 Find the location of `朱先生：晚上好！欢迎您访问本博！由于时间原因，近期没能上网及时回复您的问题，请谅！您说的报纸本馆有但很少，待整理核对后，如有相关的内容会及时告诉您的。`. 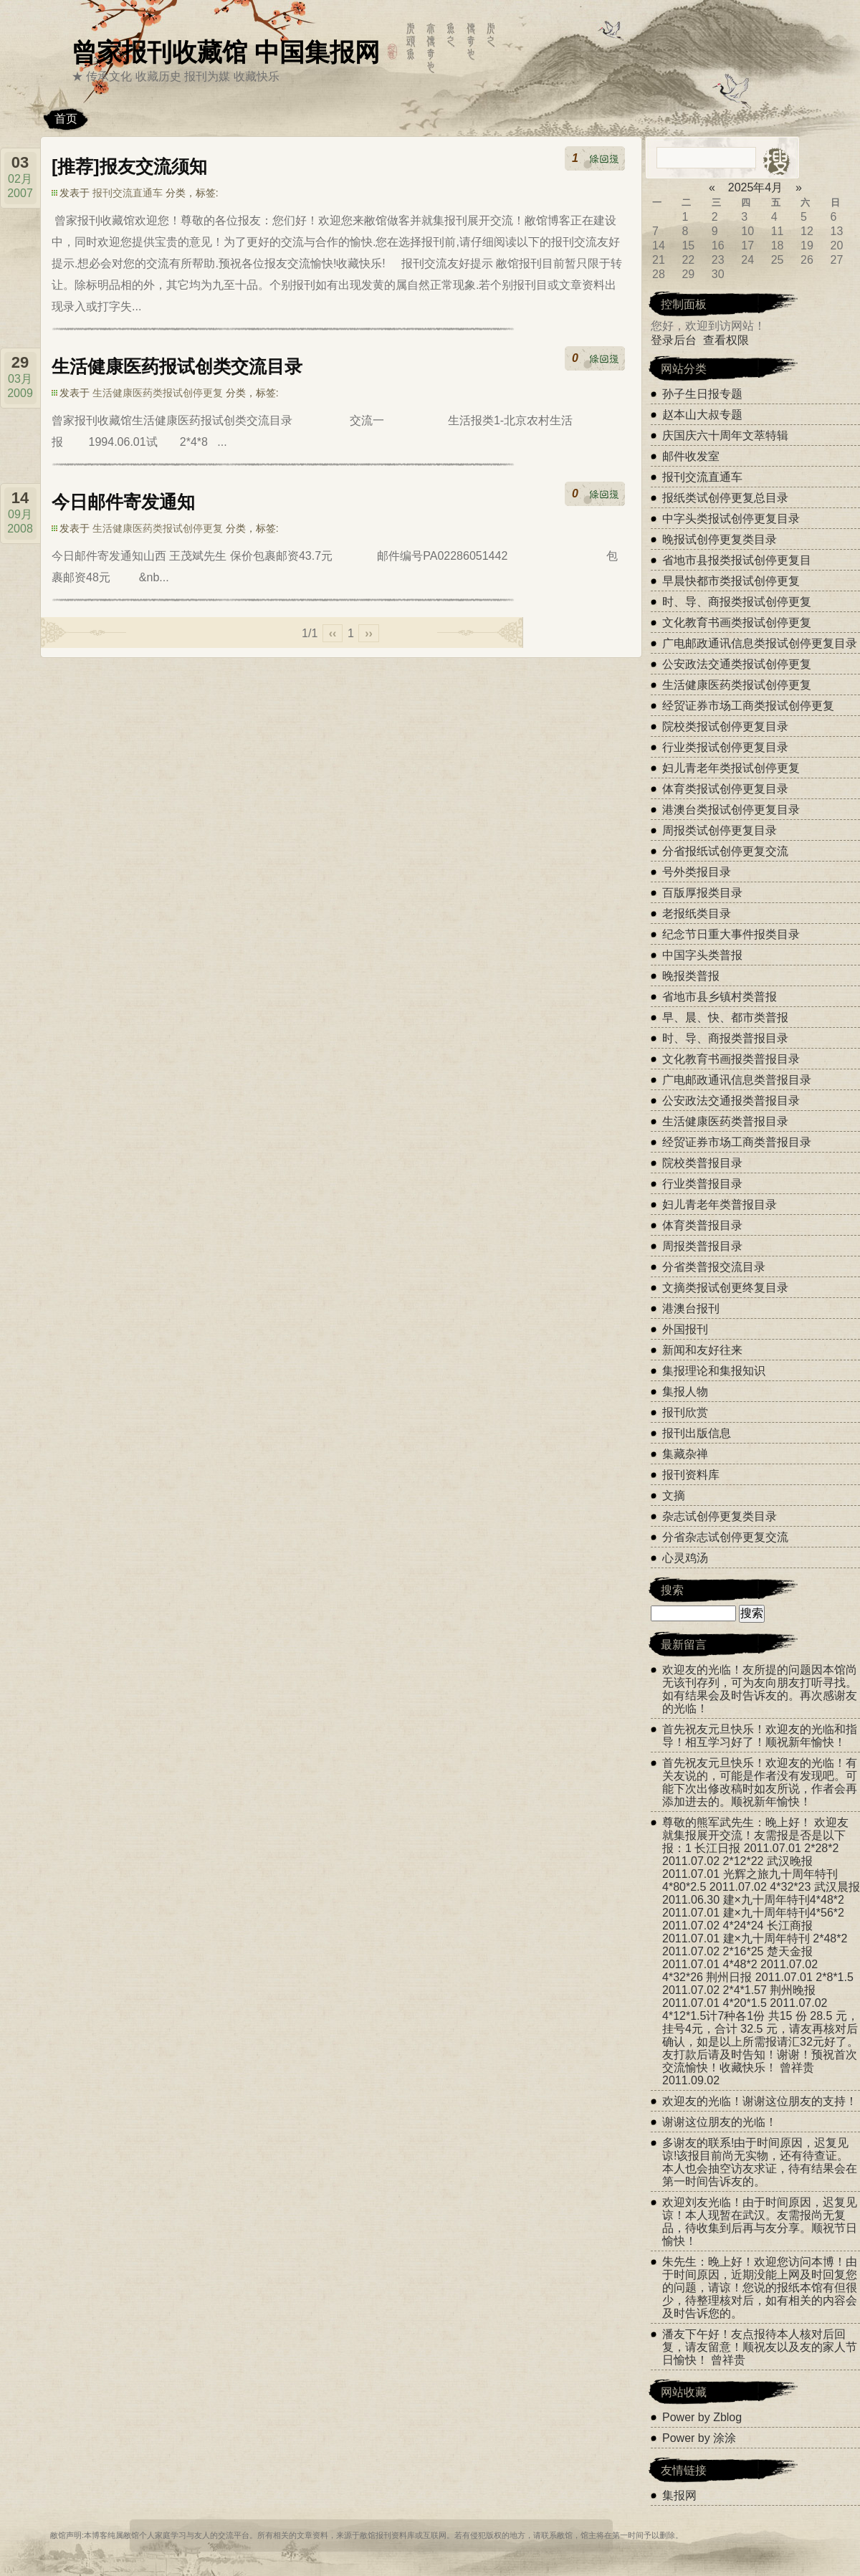

朱先生：晚上好！欢迎您访问本博！由于时间原因，近期没能上网及时回复您的问题，请谅！您说的报纸本馆有但很少，待整理核对后，如有相关的内容会及时告诉您的。 is located at coordinates (759, 2287).